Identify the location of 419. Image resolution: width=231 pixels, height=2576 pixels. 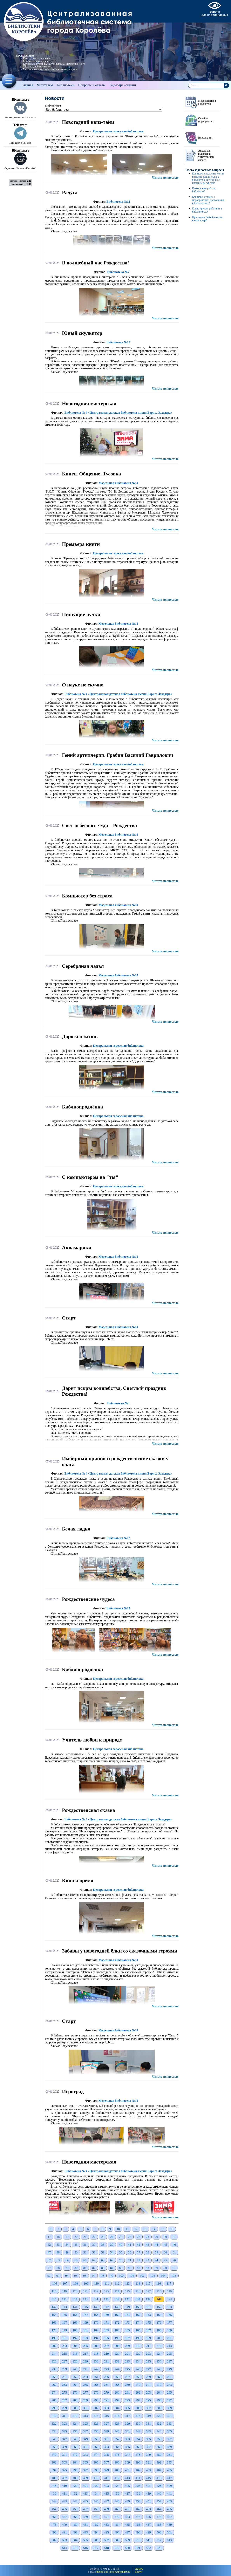
(64, 2485).